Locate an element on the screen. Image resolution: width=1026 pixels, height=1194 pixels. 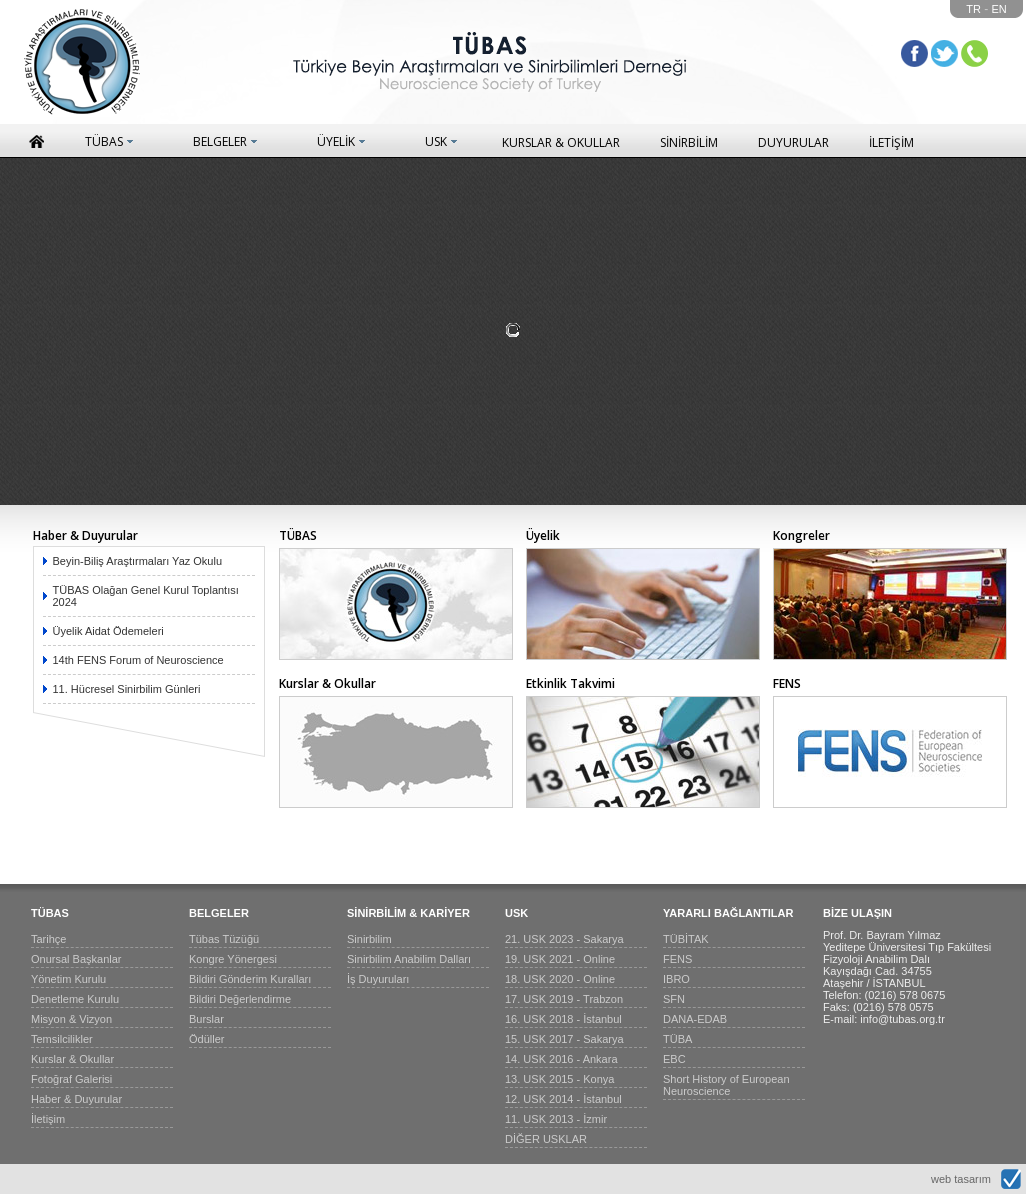
İş Duyuruları is located at coordinates (378, 979).